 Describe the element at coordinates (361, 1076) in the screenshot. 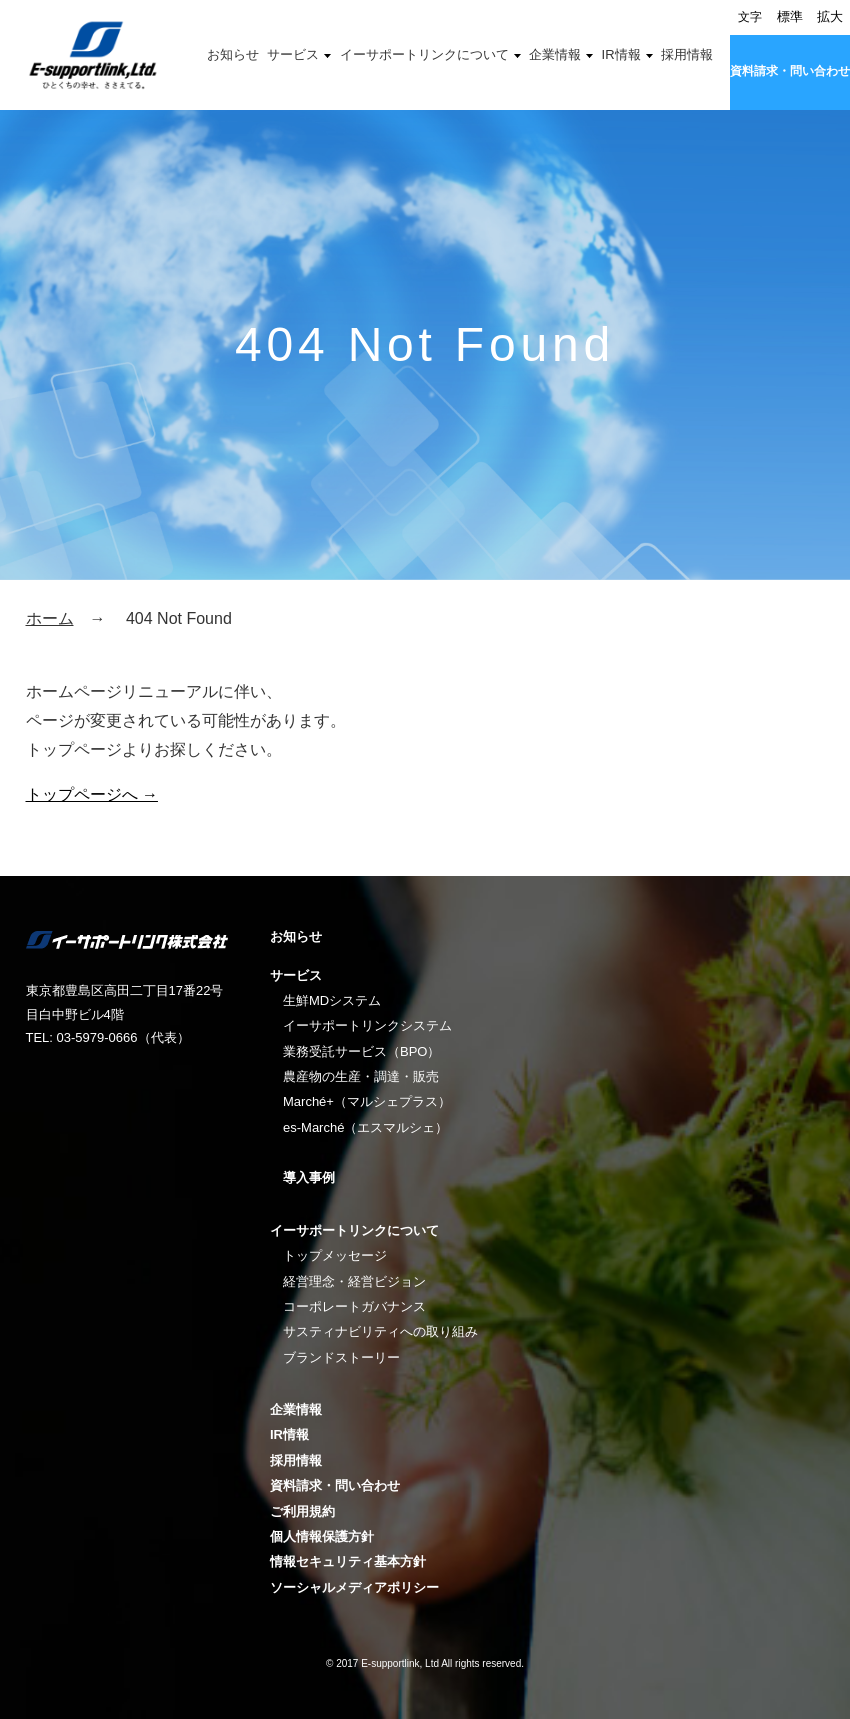

I see `農産物の生産・調達・販売` at that location.